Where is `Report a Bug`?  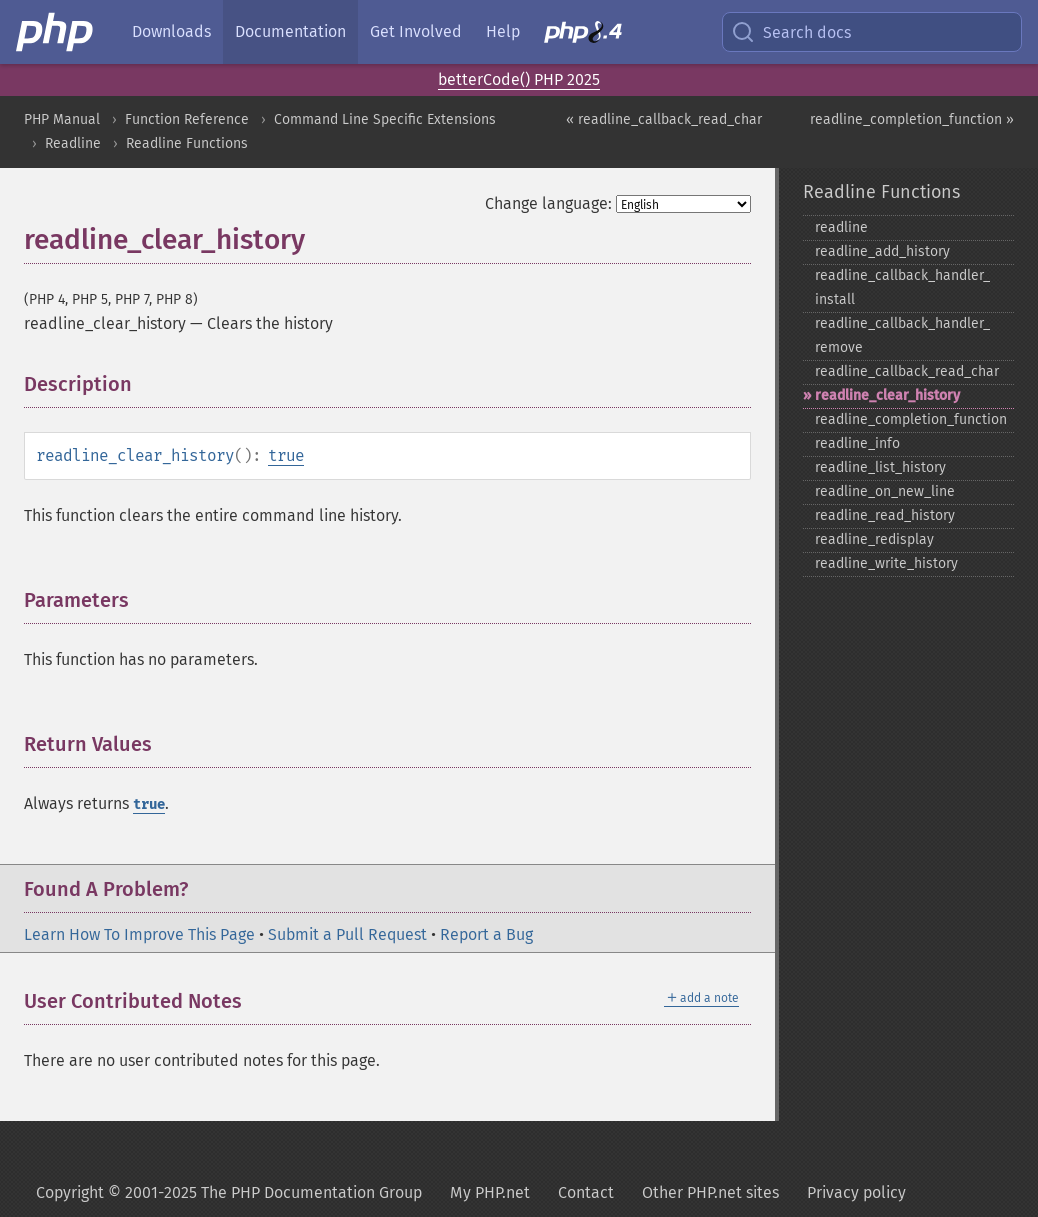 Report a Bug is located at coordinates (486, 934).